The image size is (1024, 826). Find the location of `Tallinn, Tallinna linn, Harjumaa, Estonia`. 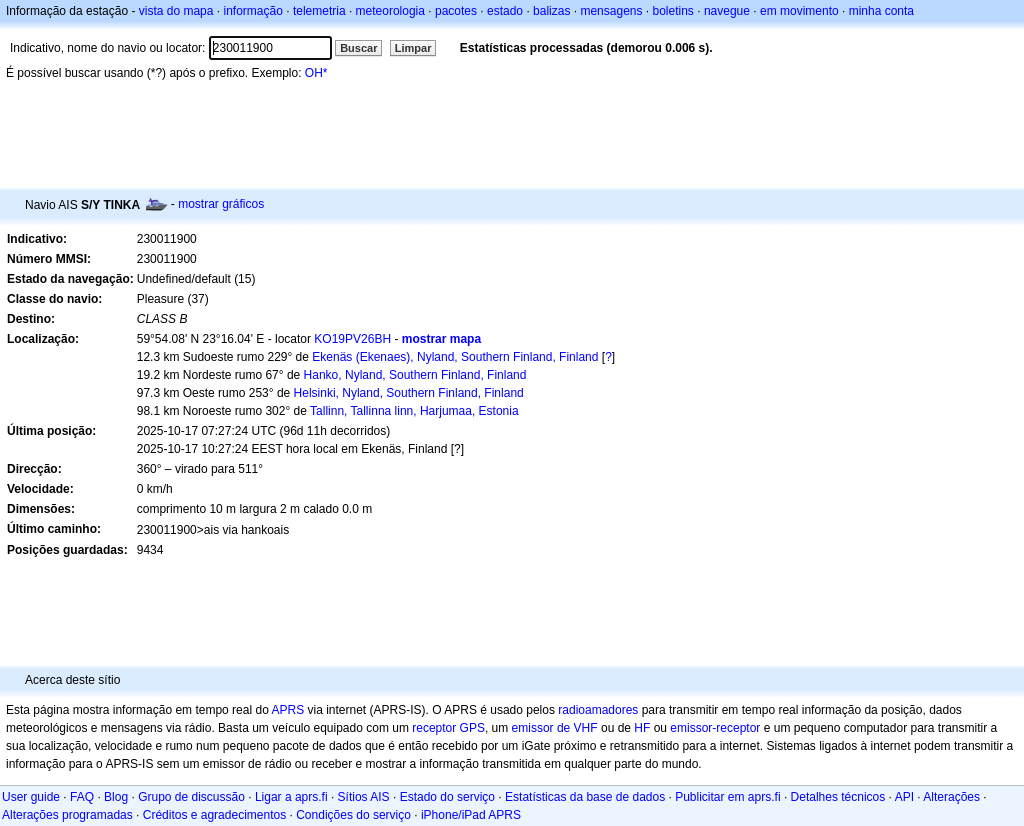

Tallinn, Tallinna linn, Harjumaa, Estonia is located at coordinates (414, 411).